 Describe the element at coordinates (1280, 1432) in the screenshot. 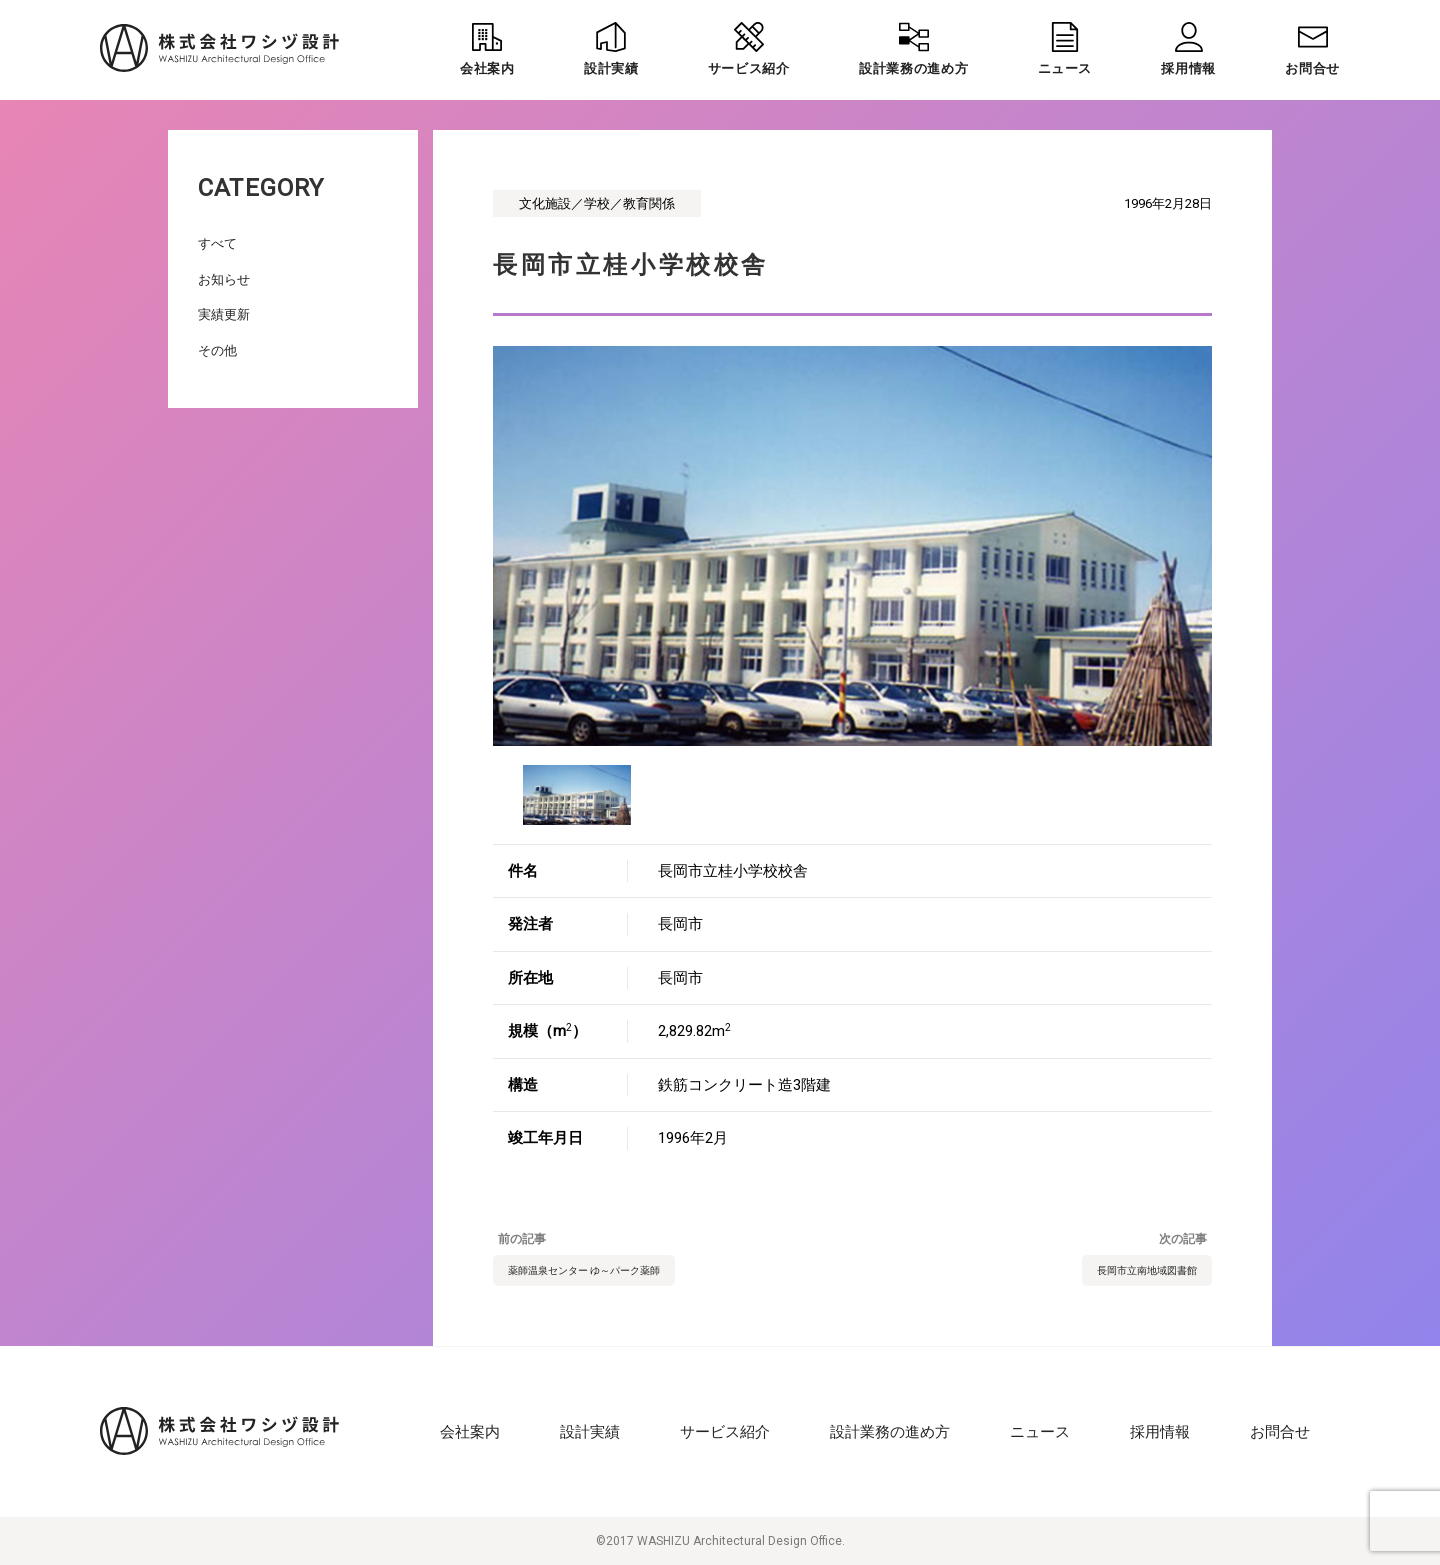

I see `お問合せ` at that location.